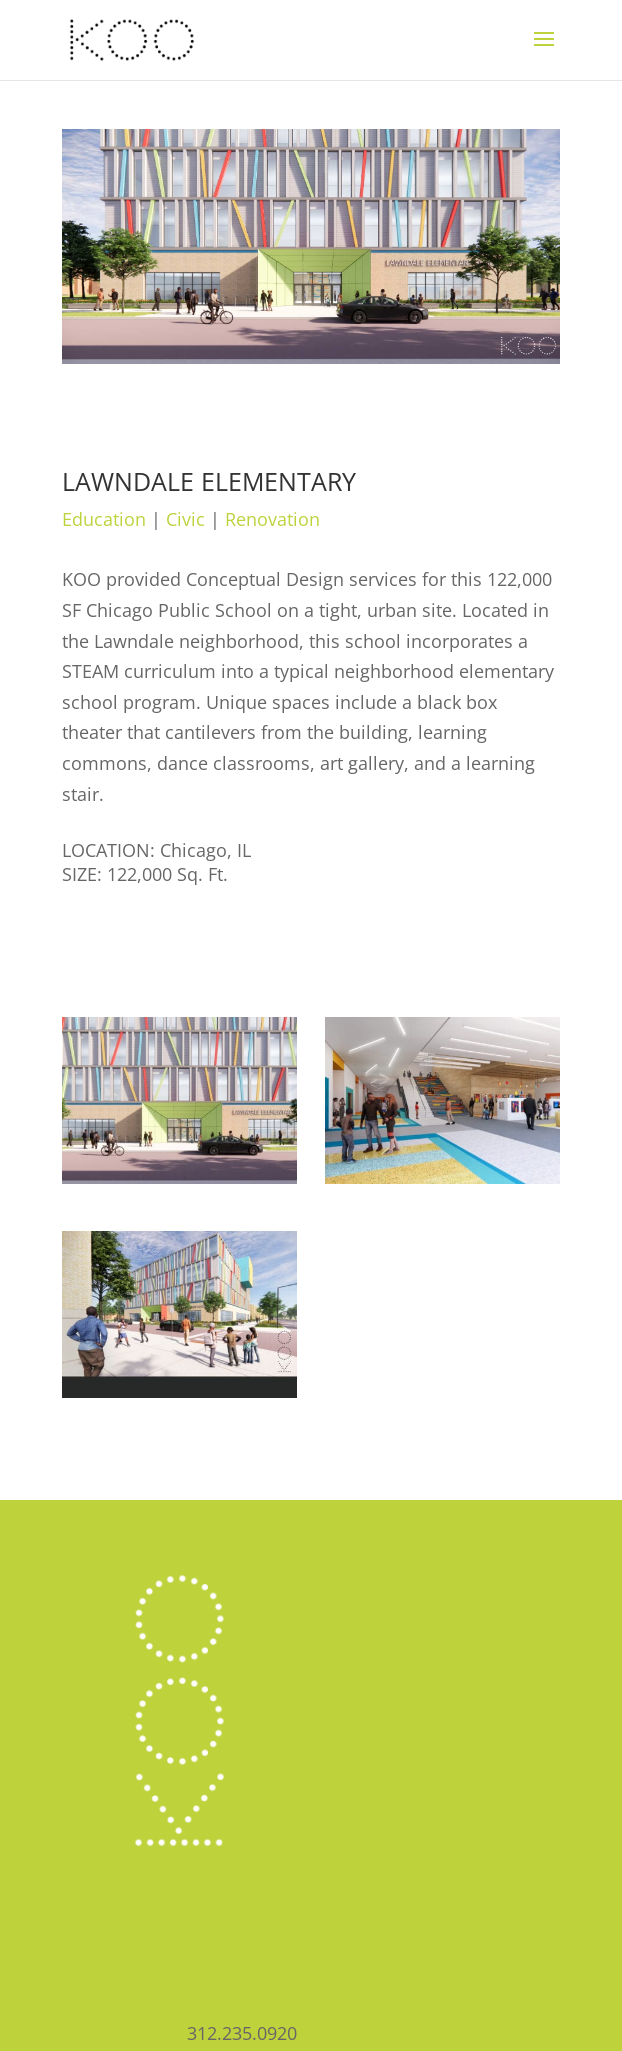 This screenshot has width=622, height=2051. I want to click on Renovation, so click(272, 519).